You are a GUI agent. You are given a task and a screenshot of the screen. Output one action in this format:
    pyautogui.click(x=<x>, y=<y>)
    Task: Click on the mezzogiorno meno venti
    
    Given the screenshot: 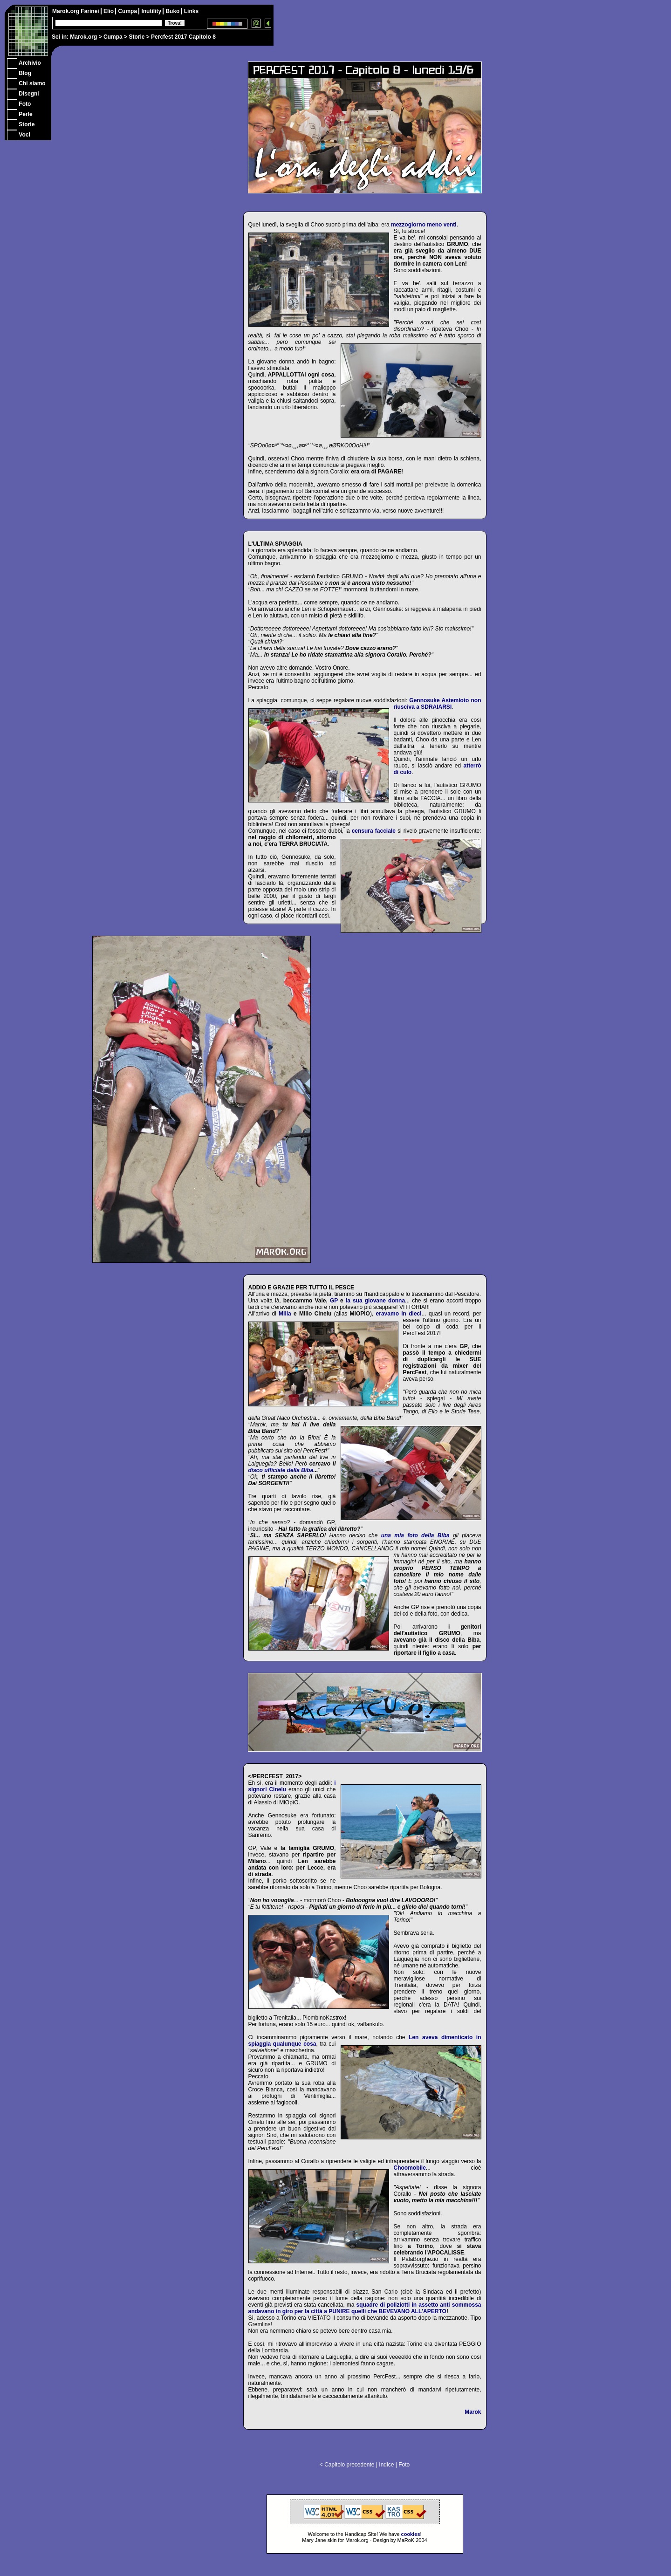 What is the action you would take?
    pyautogui.click(x=424, y=224)
    